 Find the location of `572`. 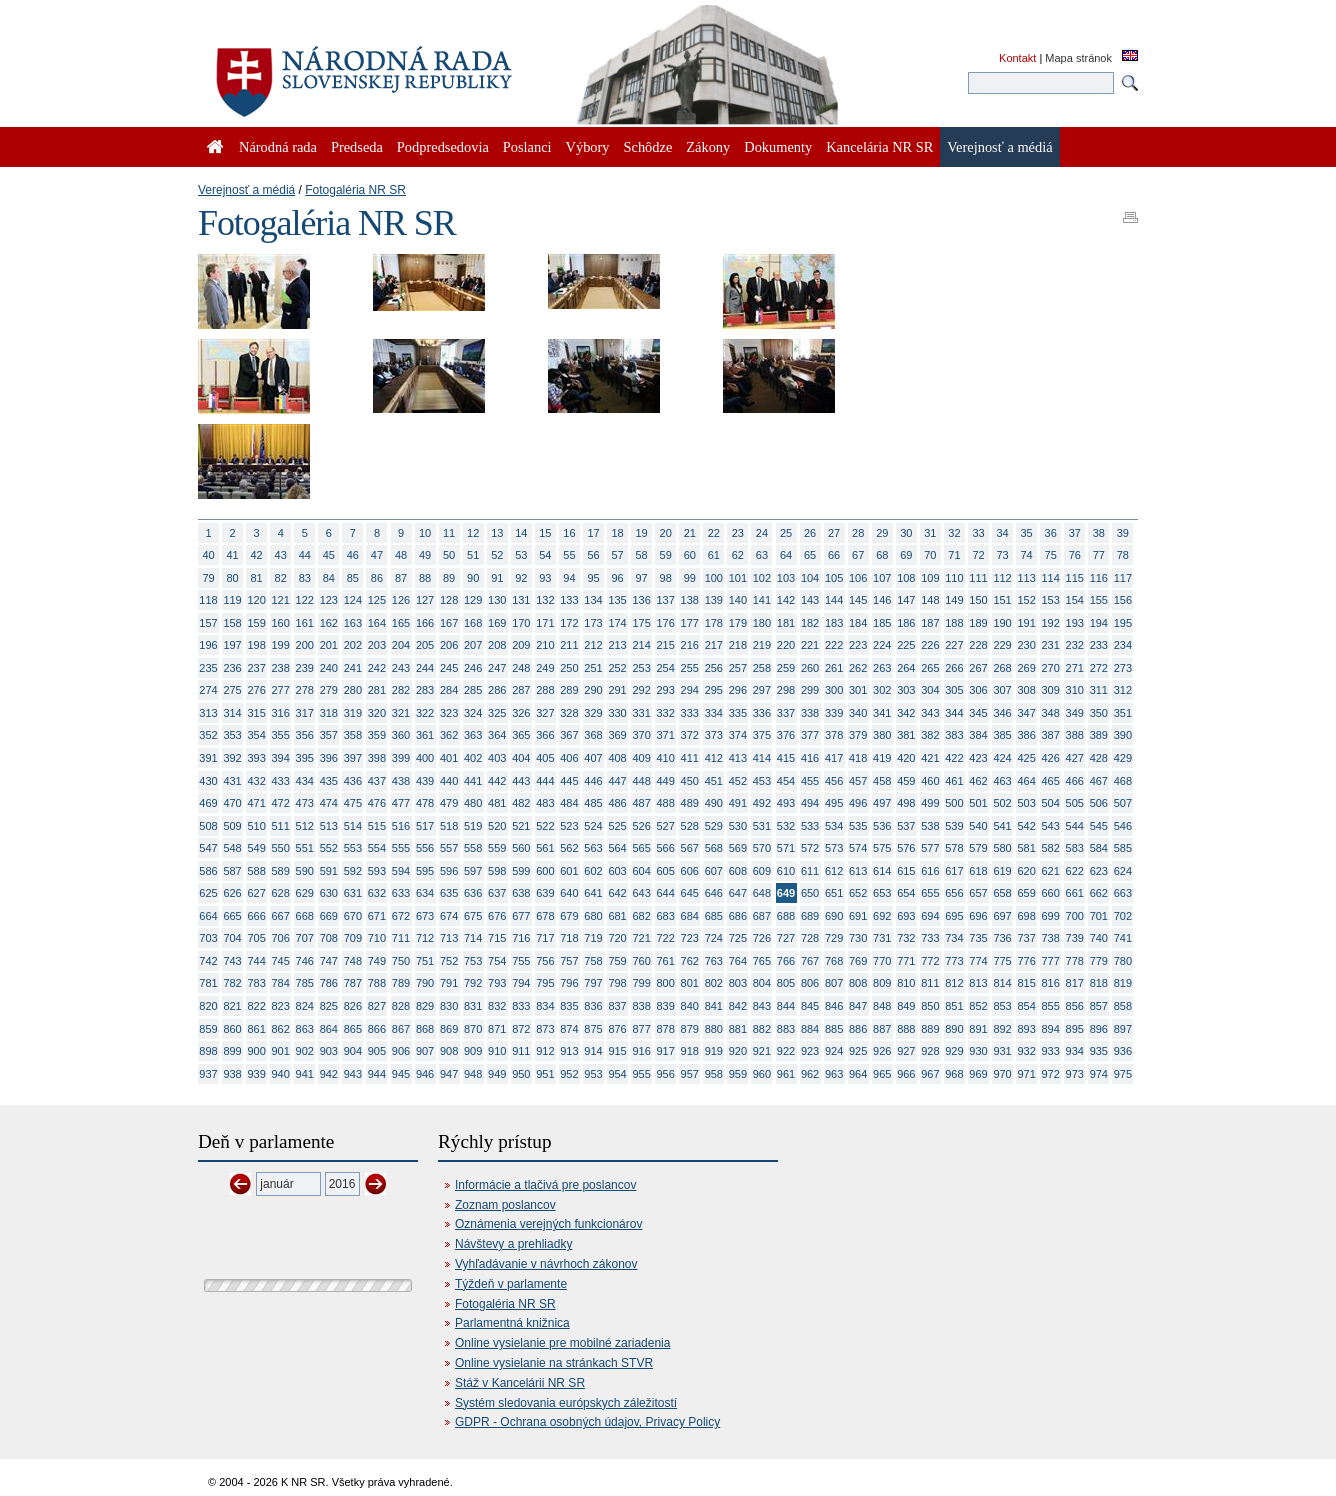

572 is located at coordinates (810, 848).